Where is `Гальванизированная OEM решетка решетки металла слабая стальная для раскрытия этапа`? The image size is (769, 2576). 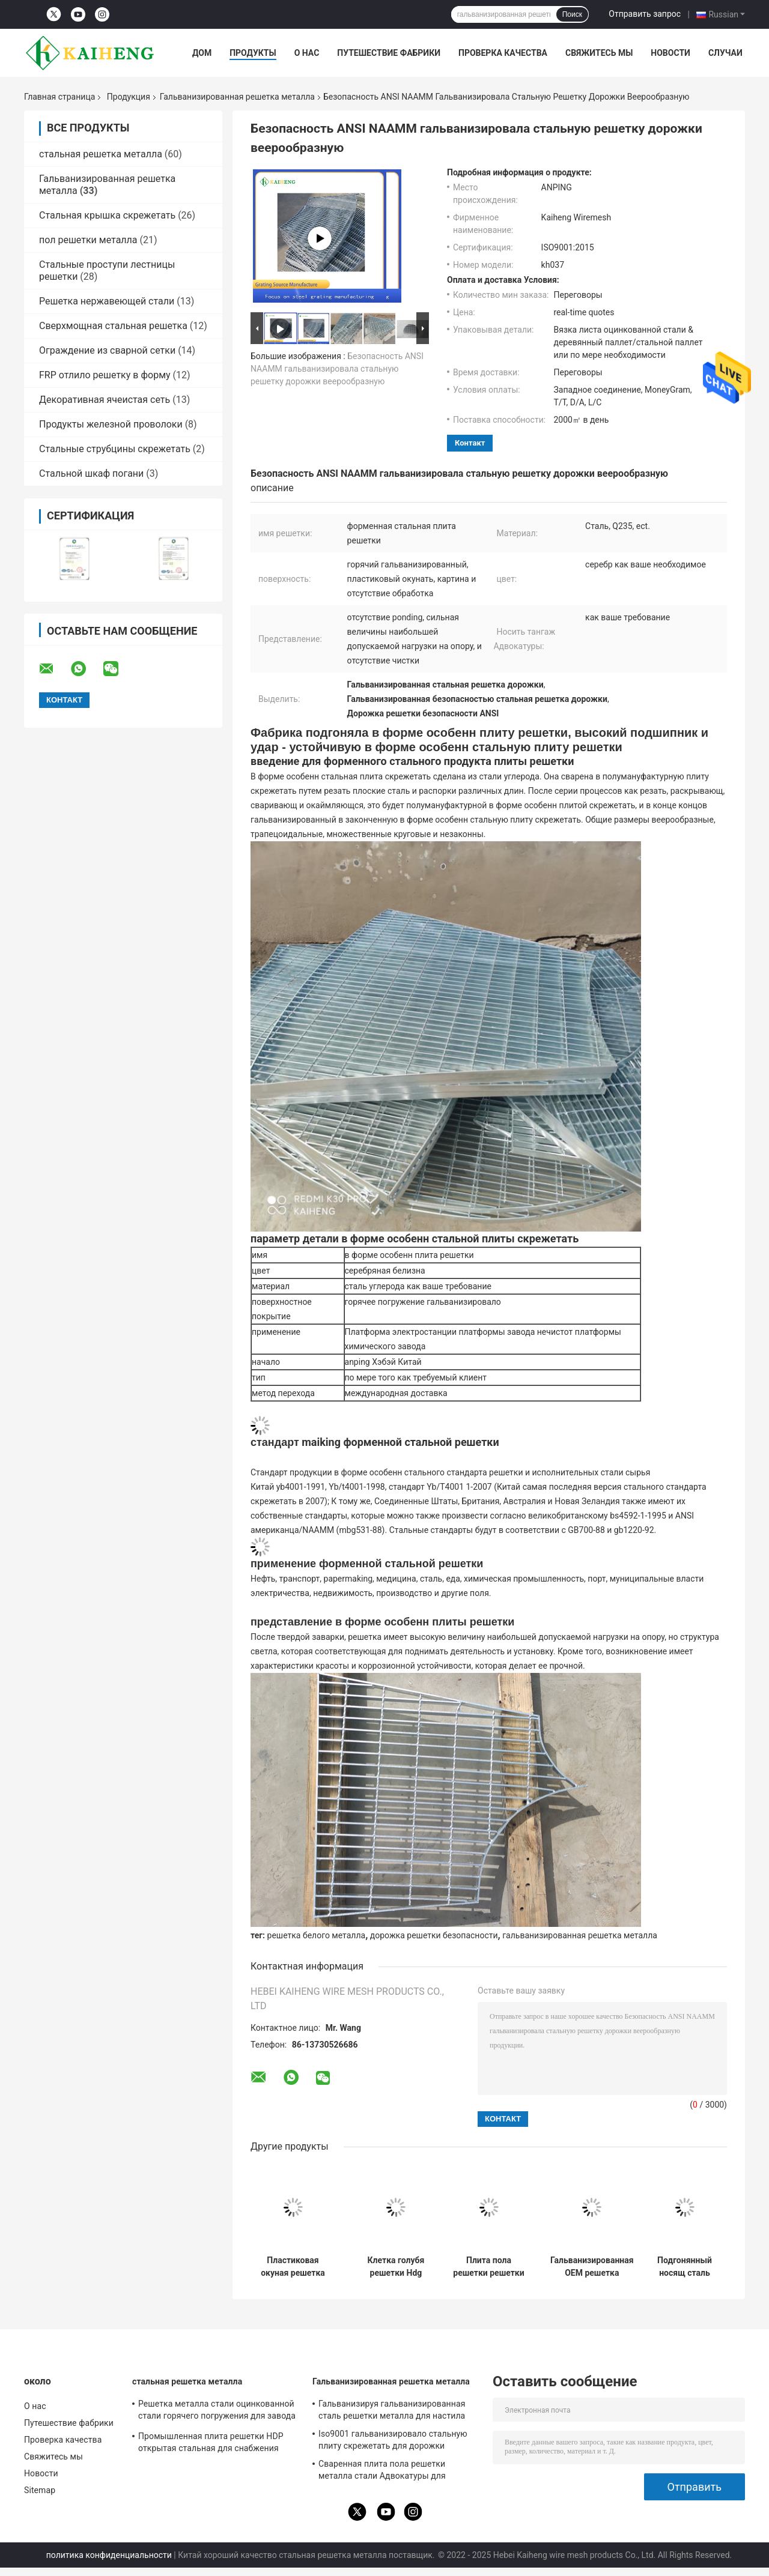 Гальванизированная OEM решетка решетки металла слабая стальная для раскрытия этапа is located at coordinates (592, 2266).